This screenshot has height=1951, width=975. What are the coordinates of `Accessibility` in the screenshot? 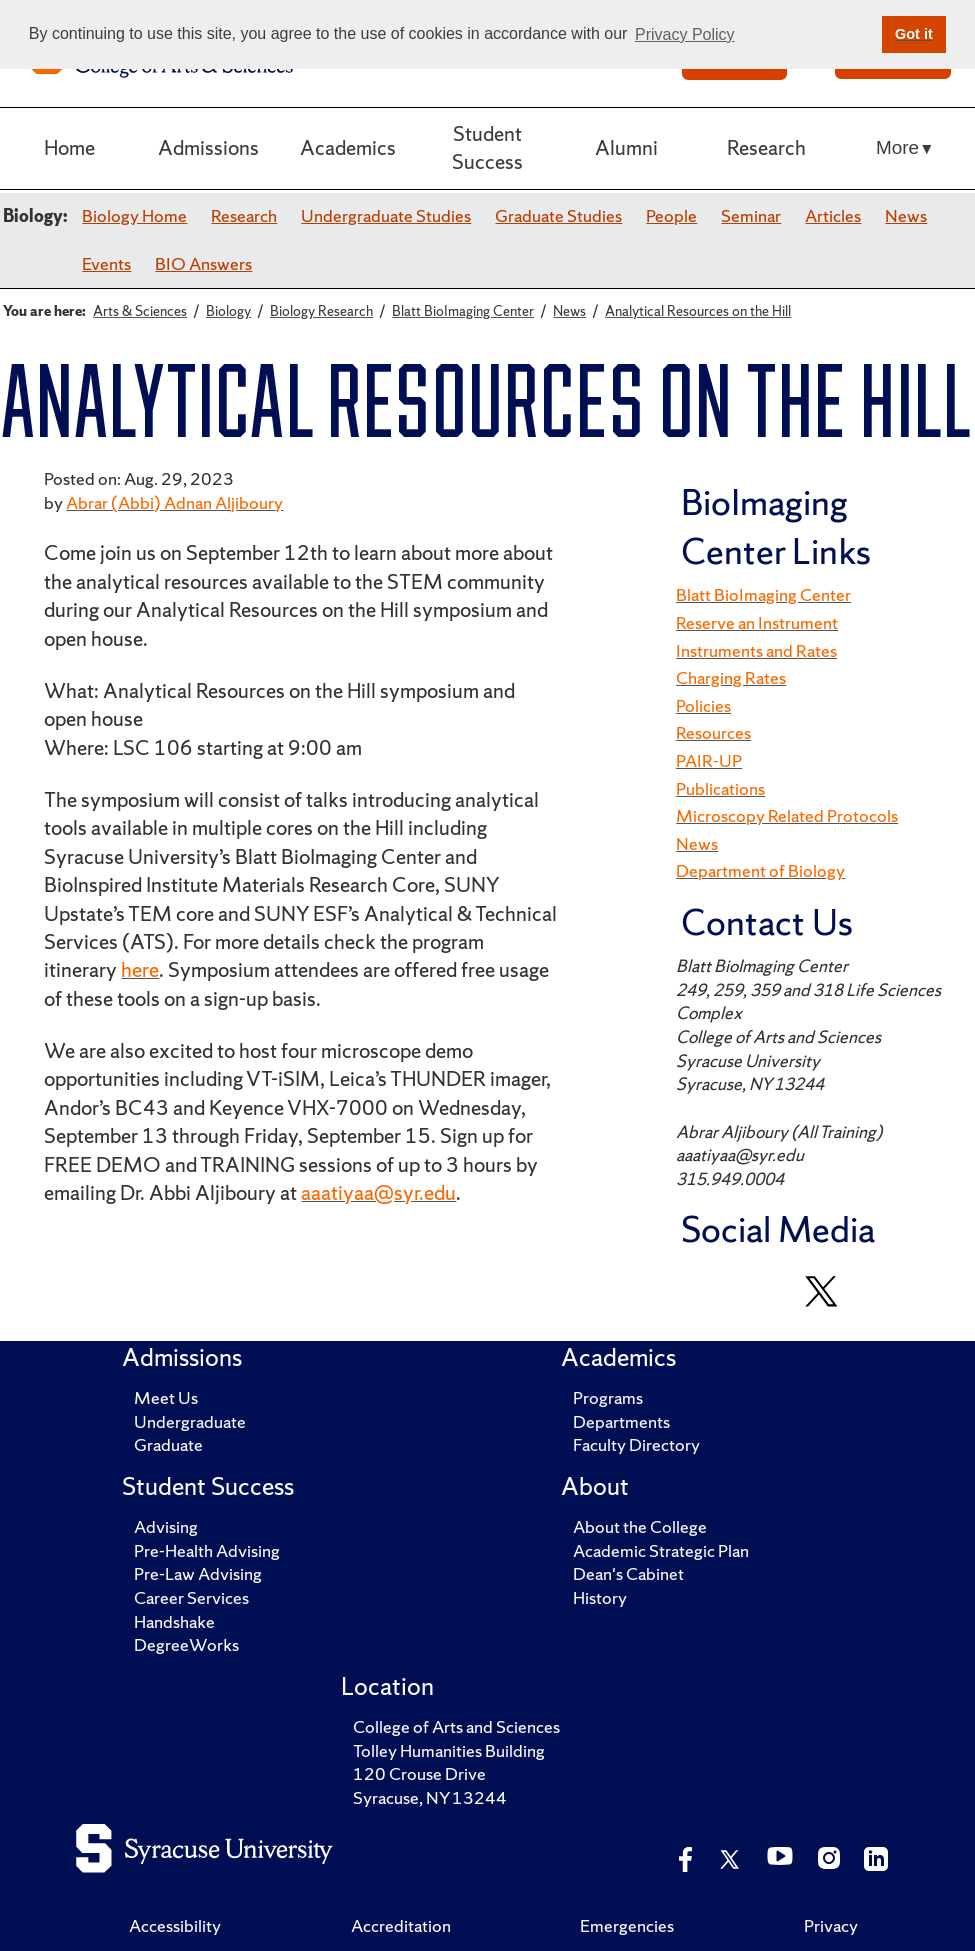 It's located at (175, 1926).